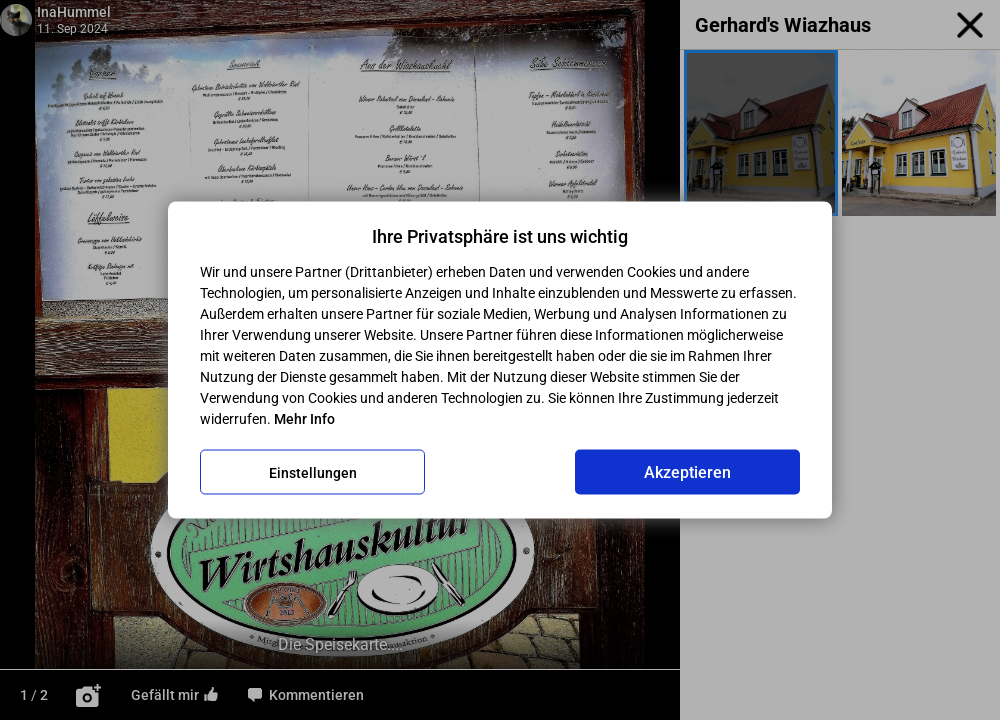  I want to click on Einstellungen, so click(313, 472).